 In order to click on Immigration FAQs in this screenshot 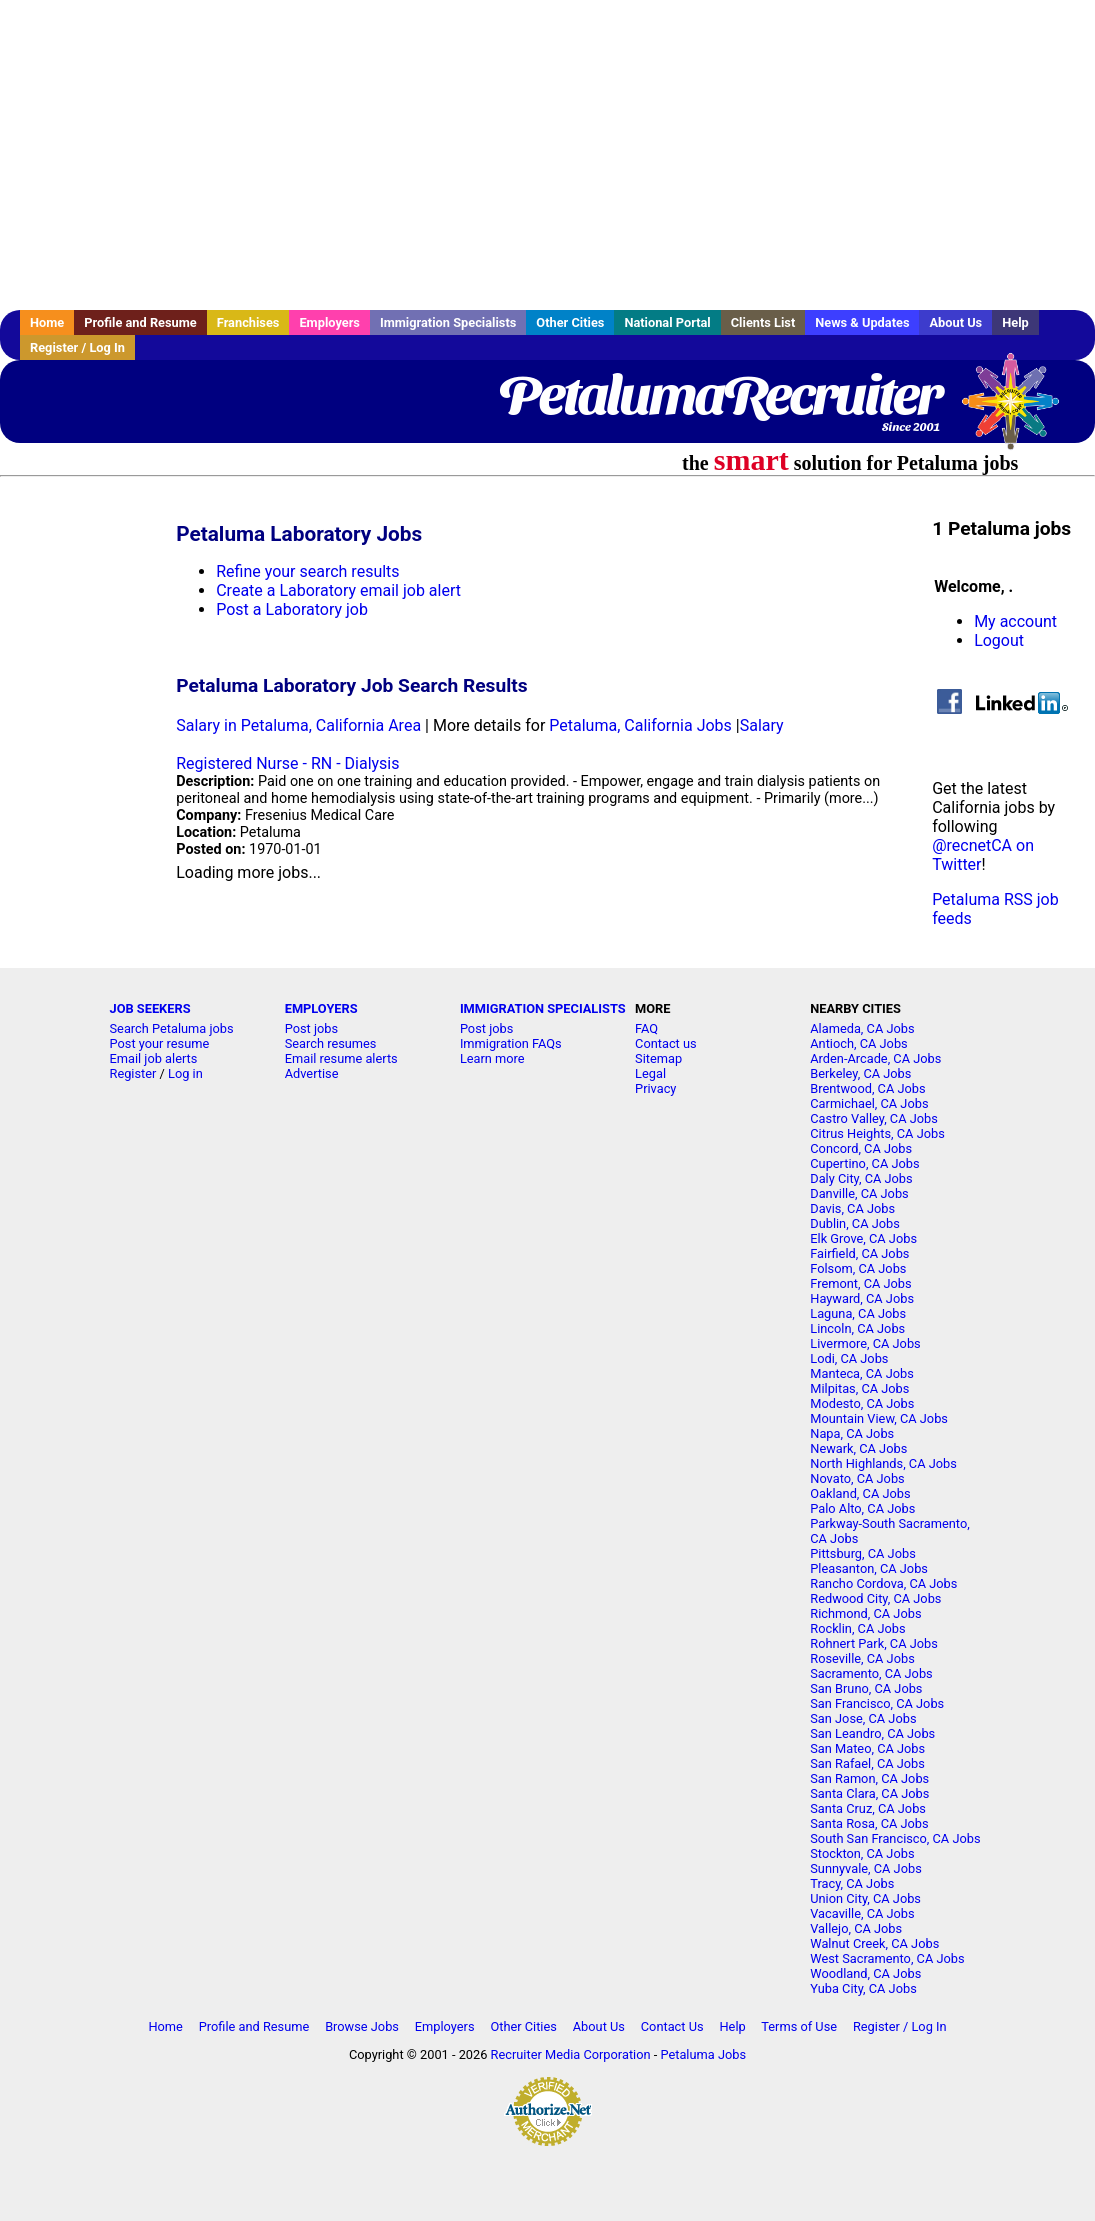, I will do `click(511, 1043)`.